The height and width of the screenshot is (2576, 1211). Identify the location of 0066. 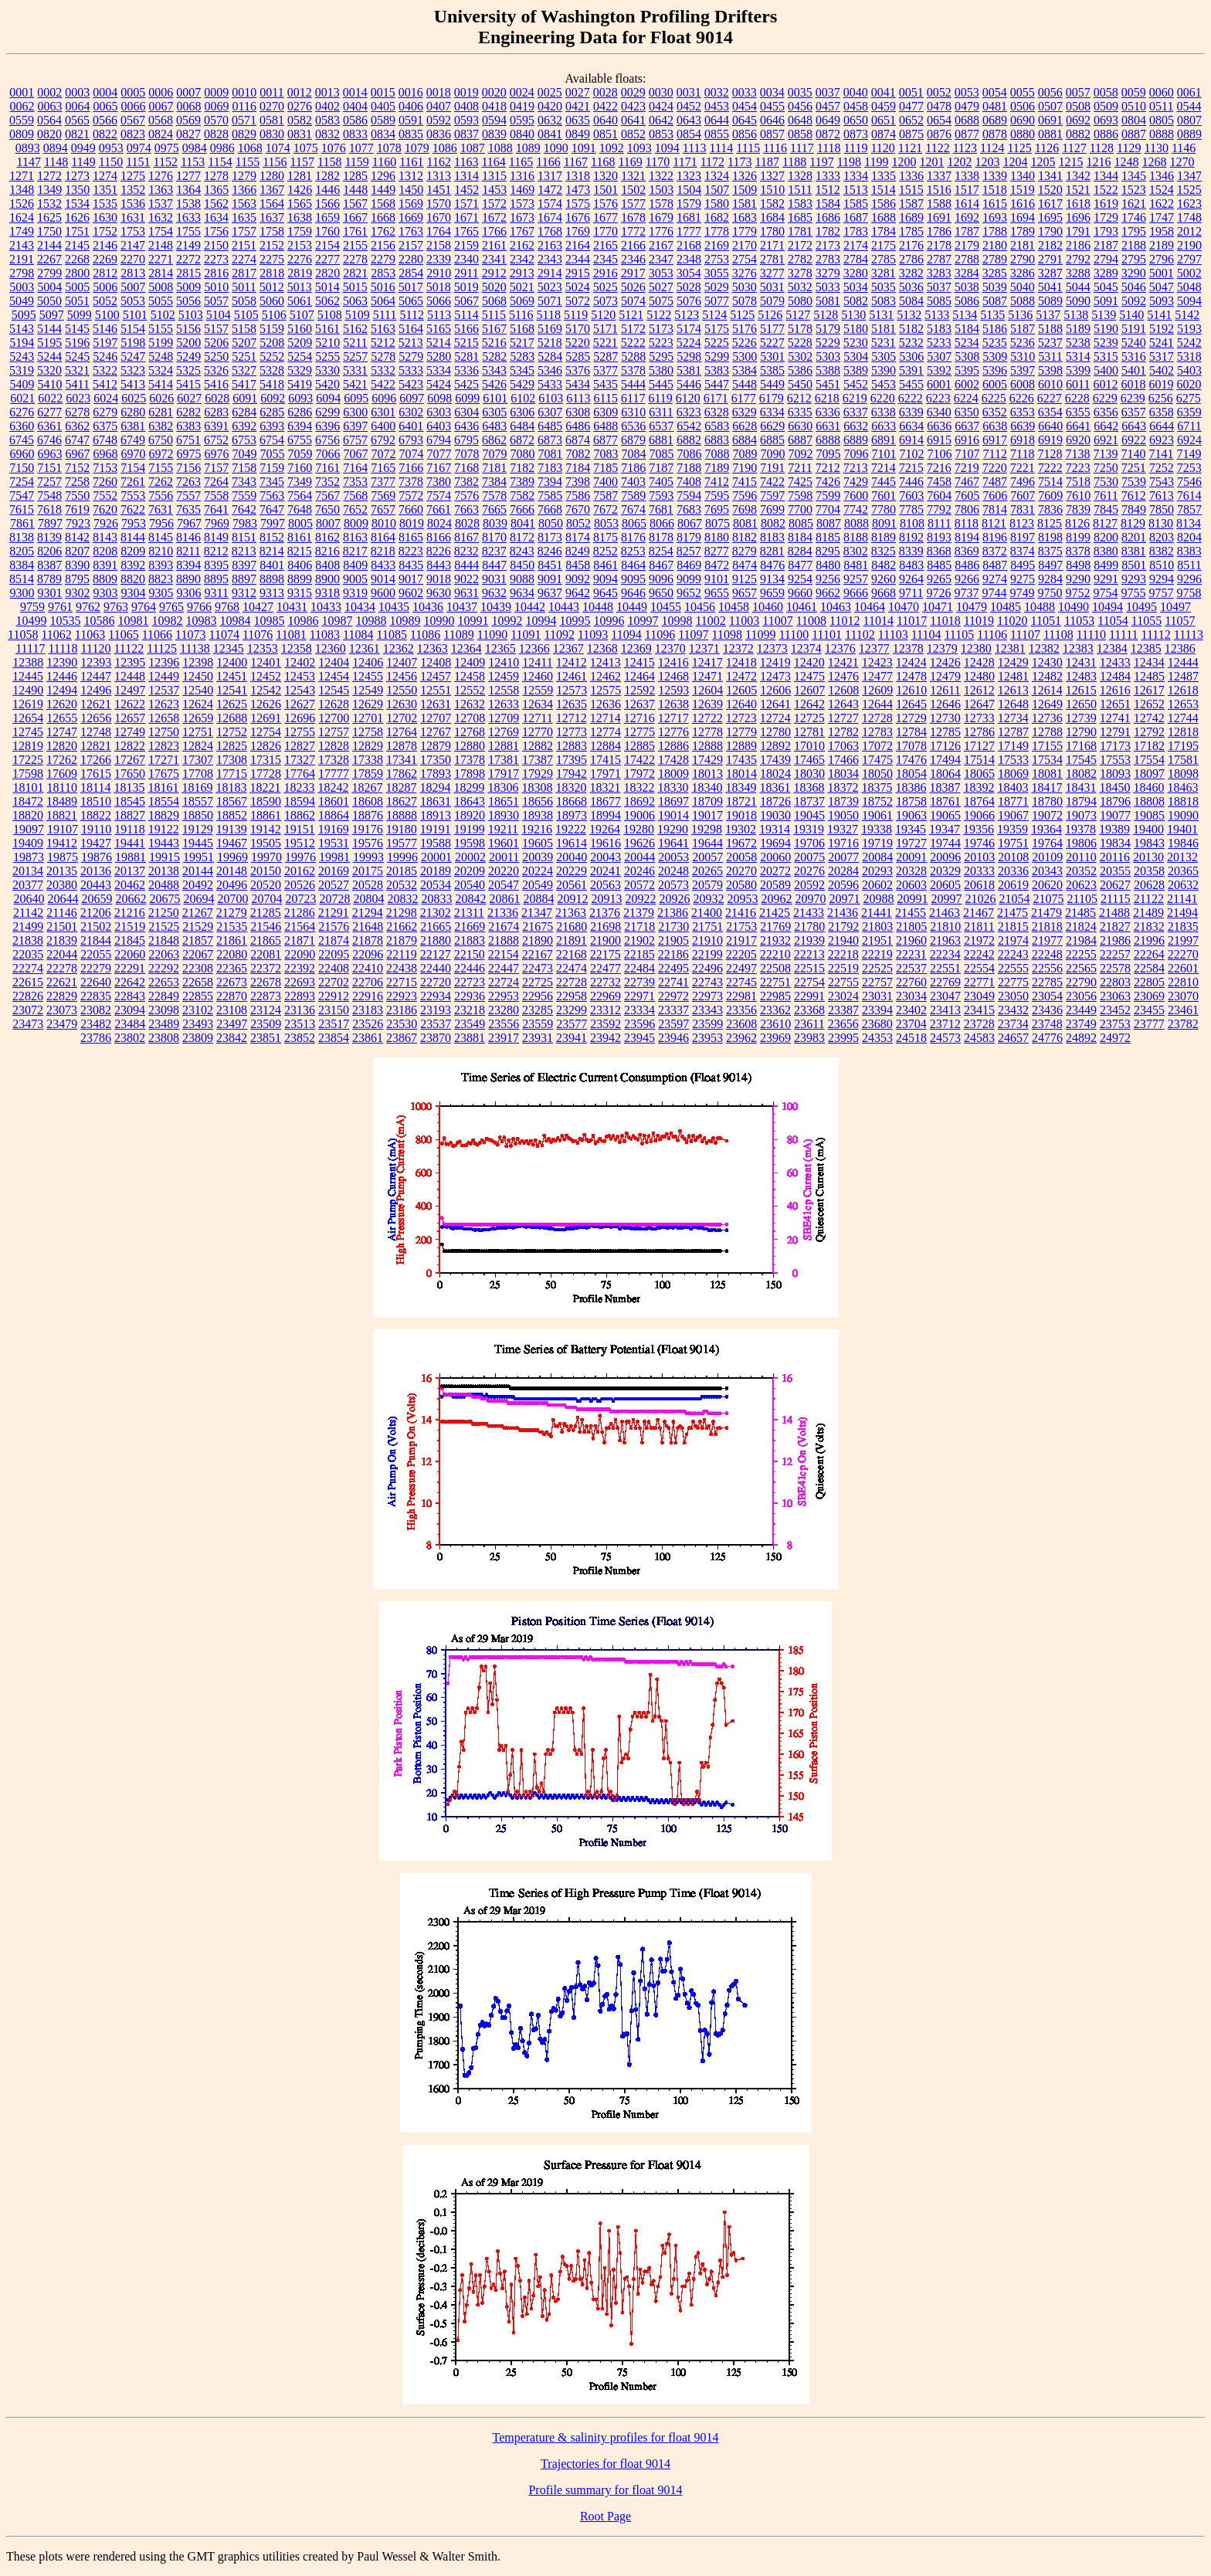
(133, 106).